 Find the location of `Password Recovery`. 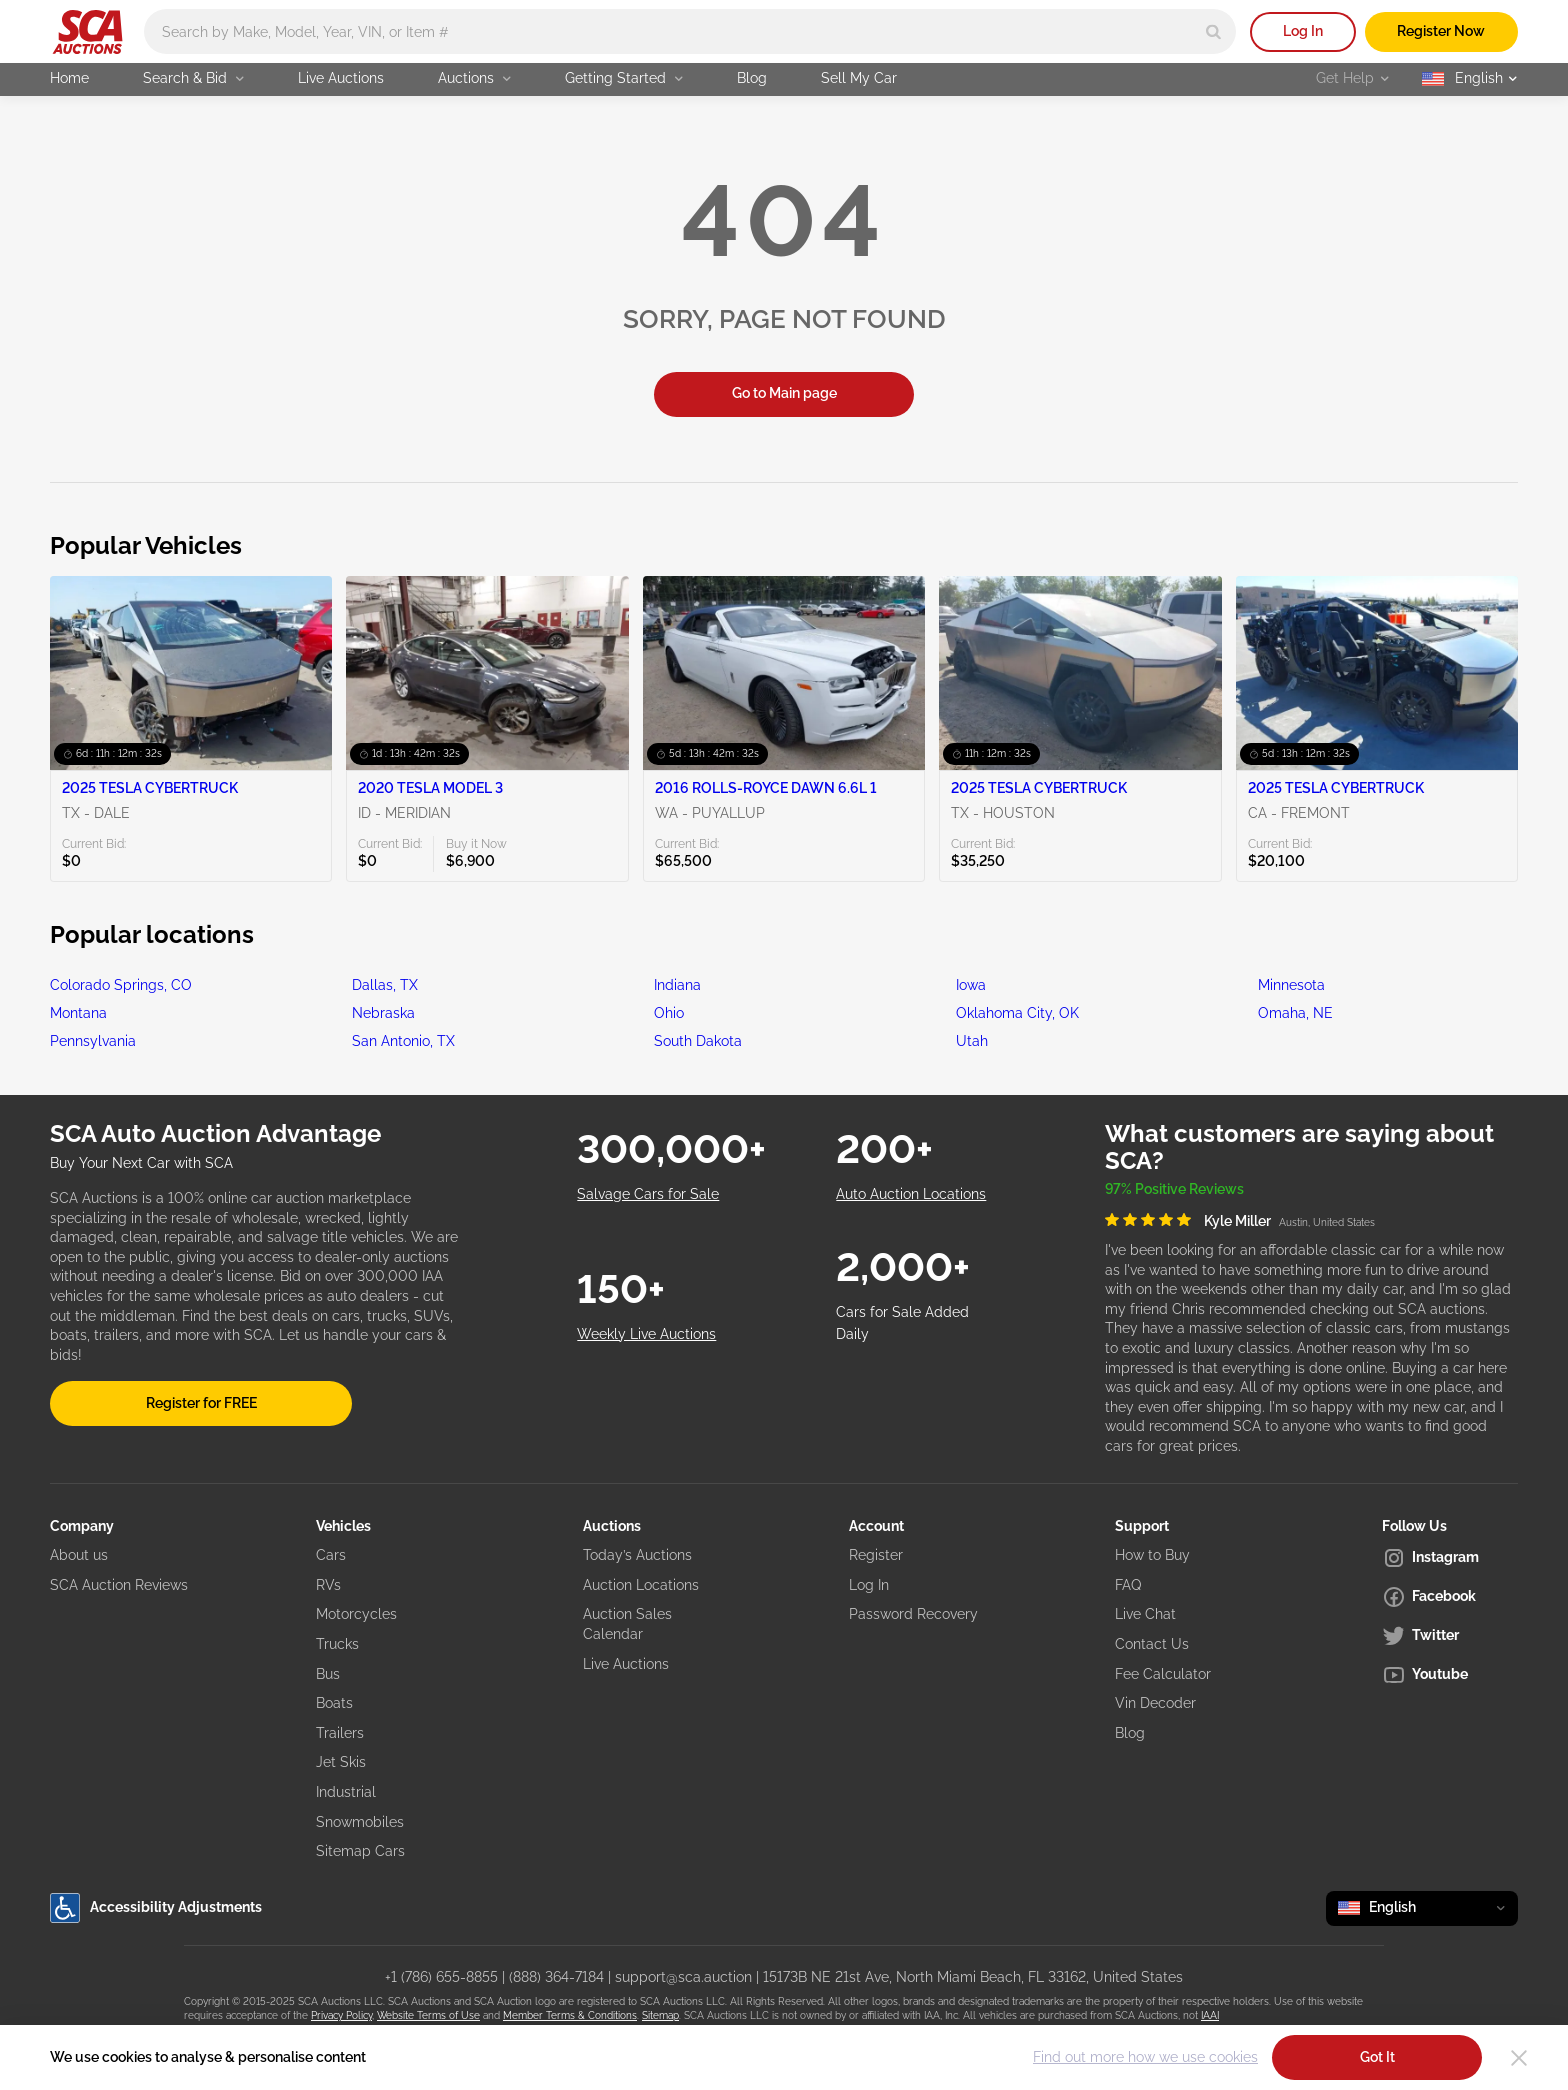

Password Recovery is located at coordinates (913, 1614).